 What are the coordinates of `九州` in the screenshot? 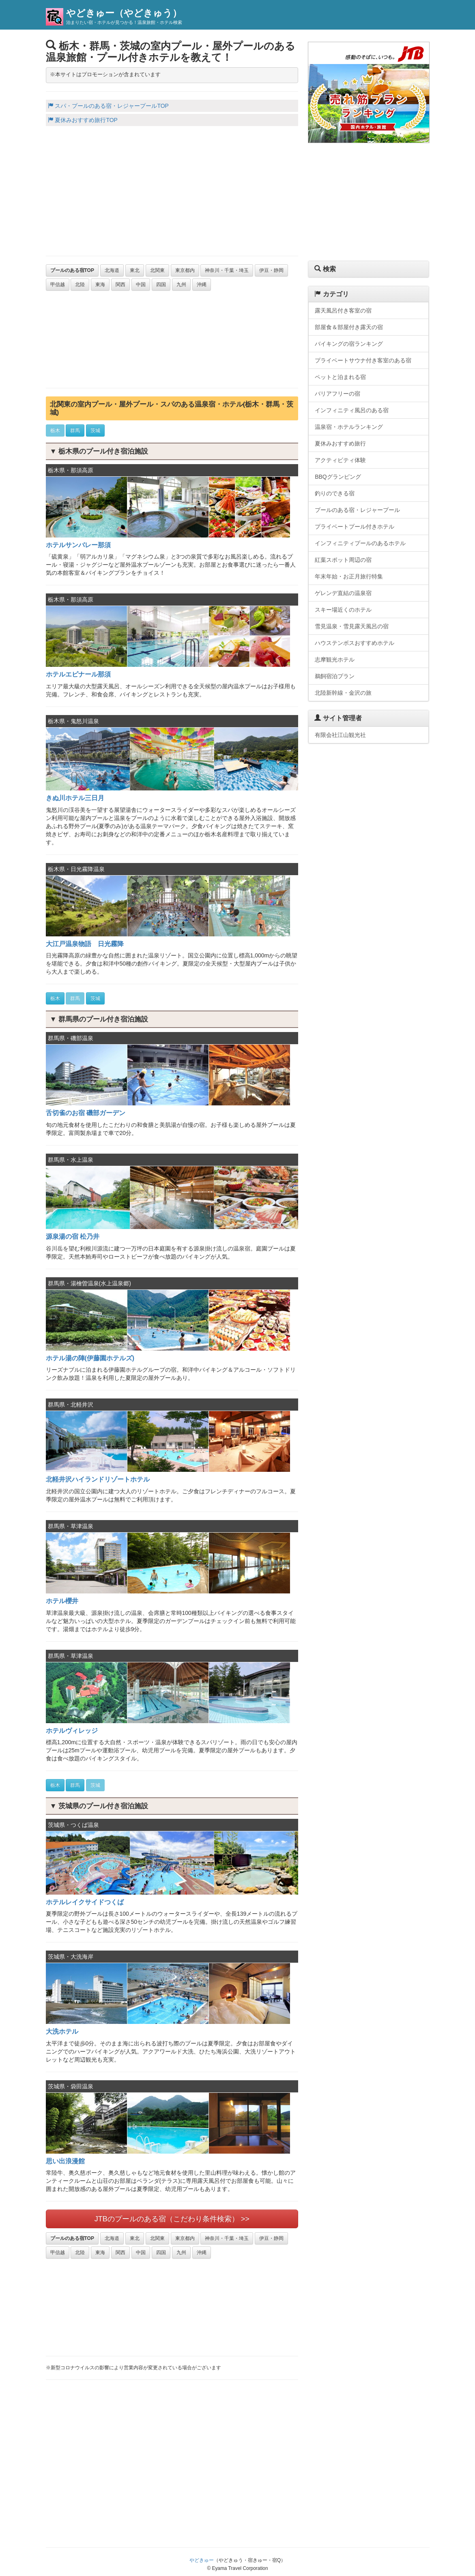 It's located at (181, 284).